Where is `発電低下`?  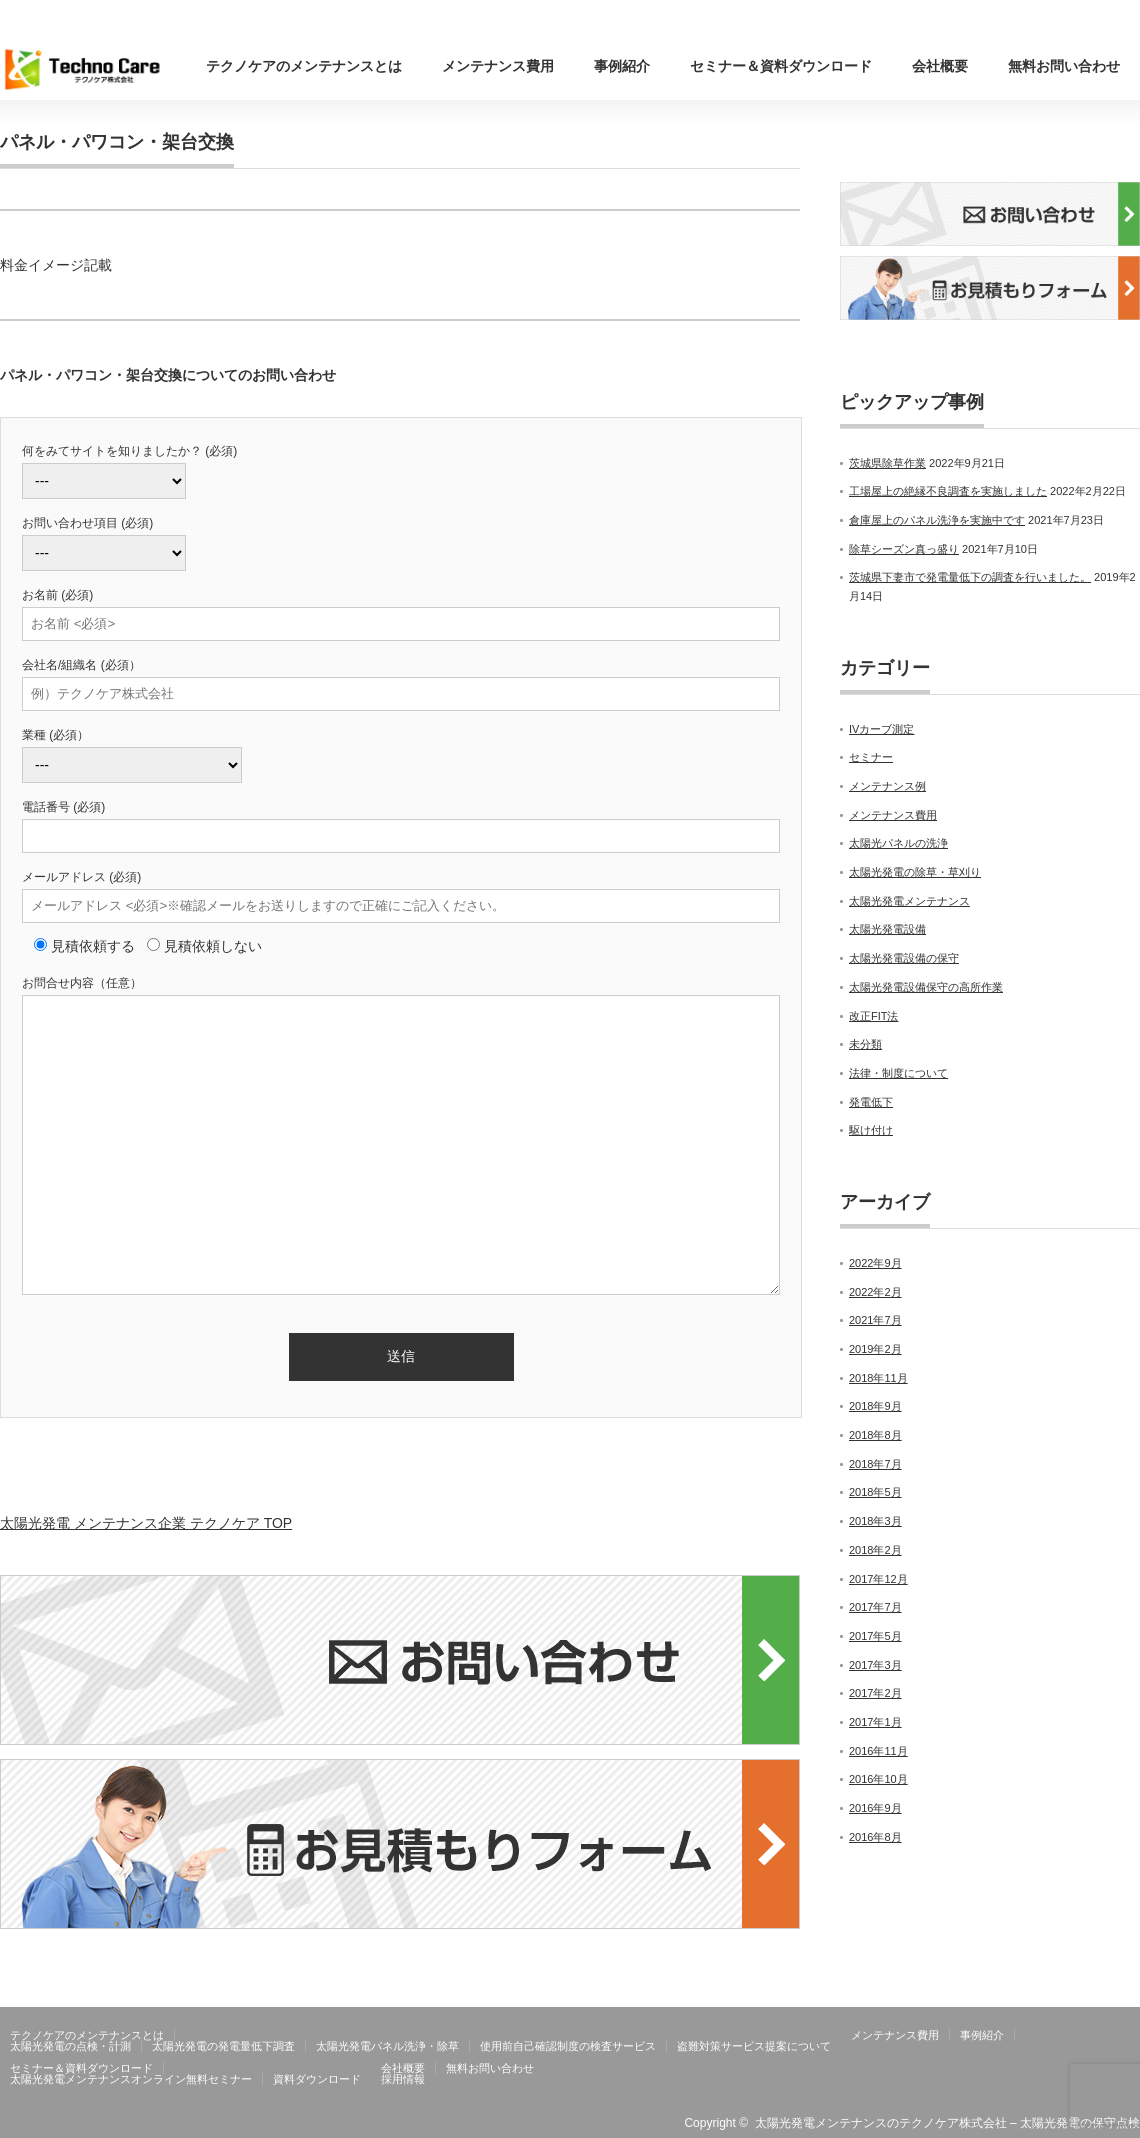
発電低下 is located at coordinates (871, 1102).